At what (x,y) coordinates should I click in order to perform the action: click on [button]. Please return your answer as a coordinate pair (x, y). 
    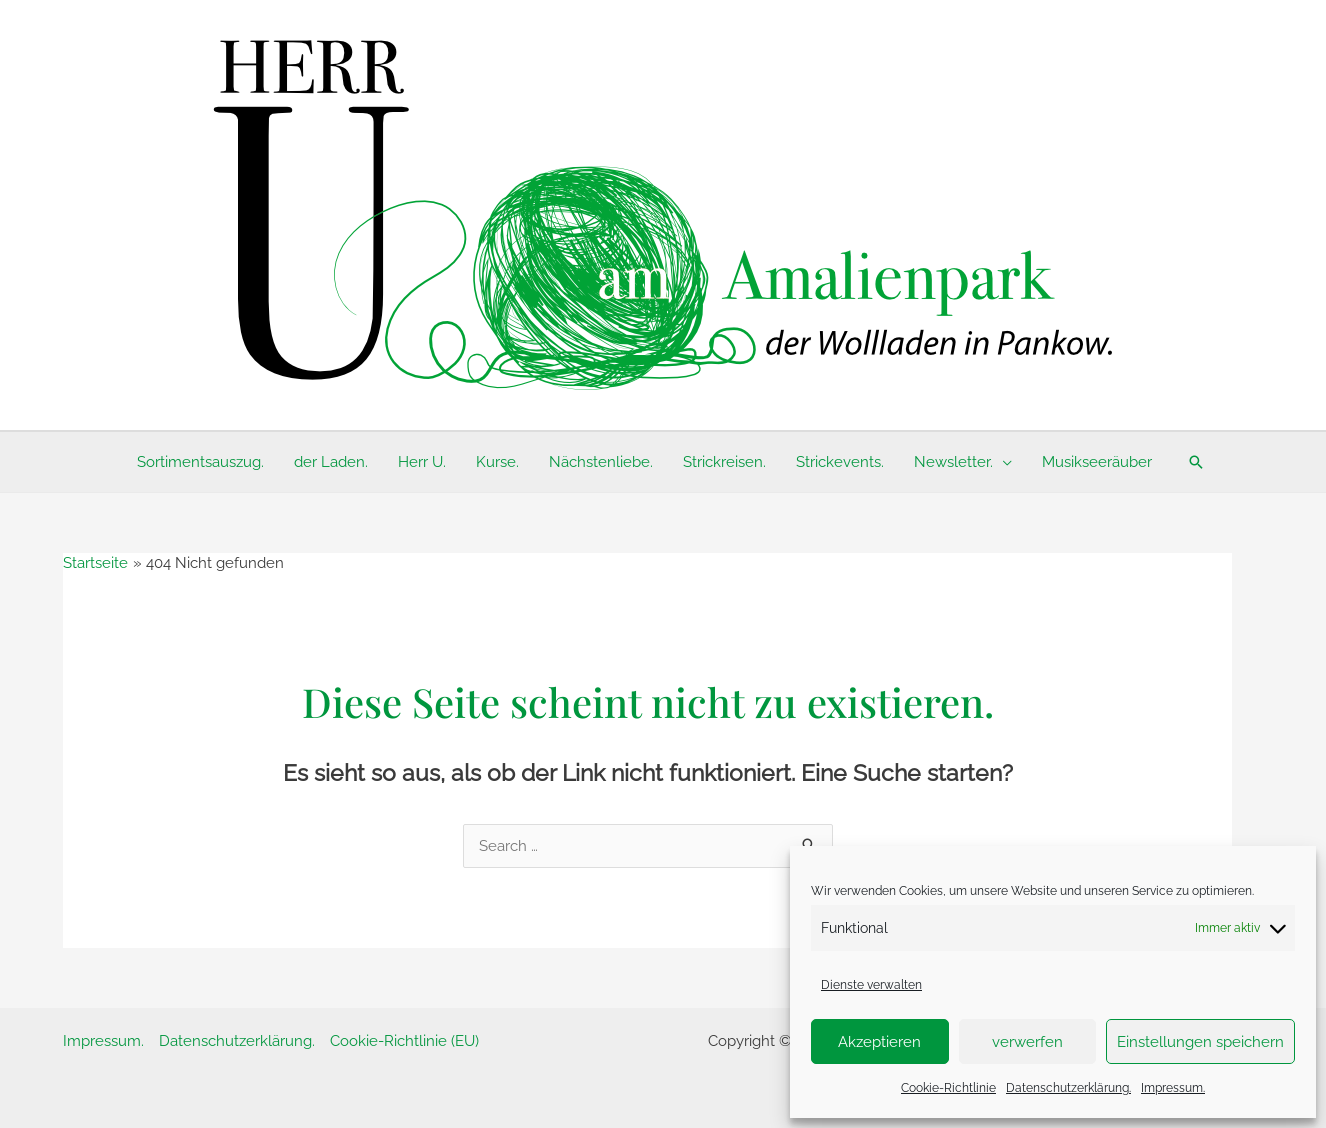
    Looking at the image, I should click on (1196, 462).